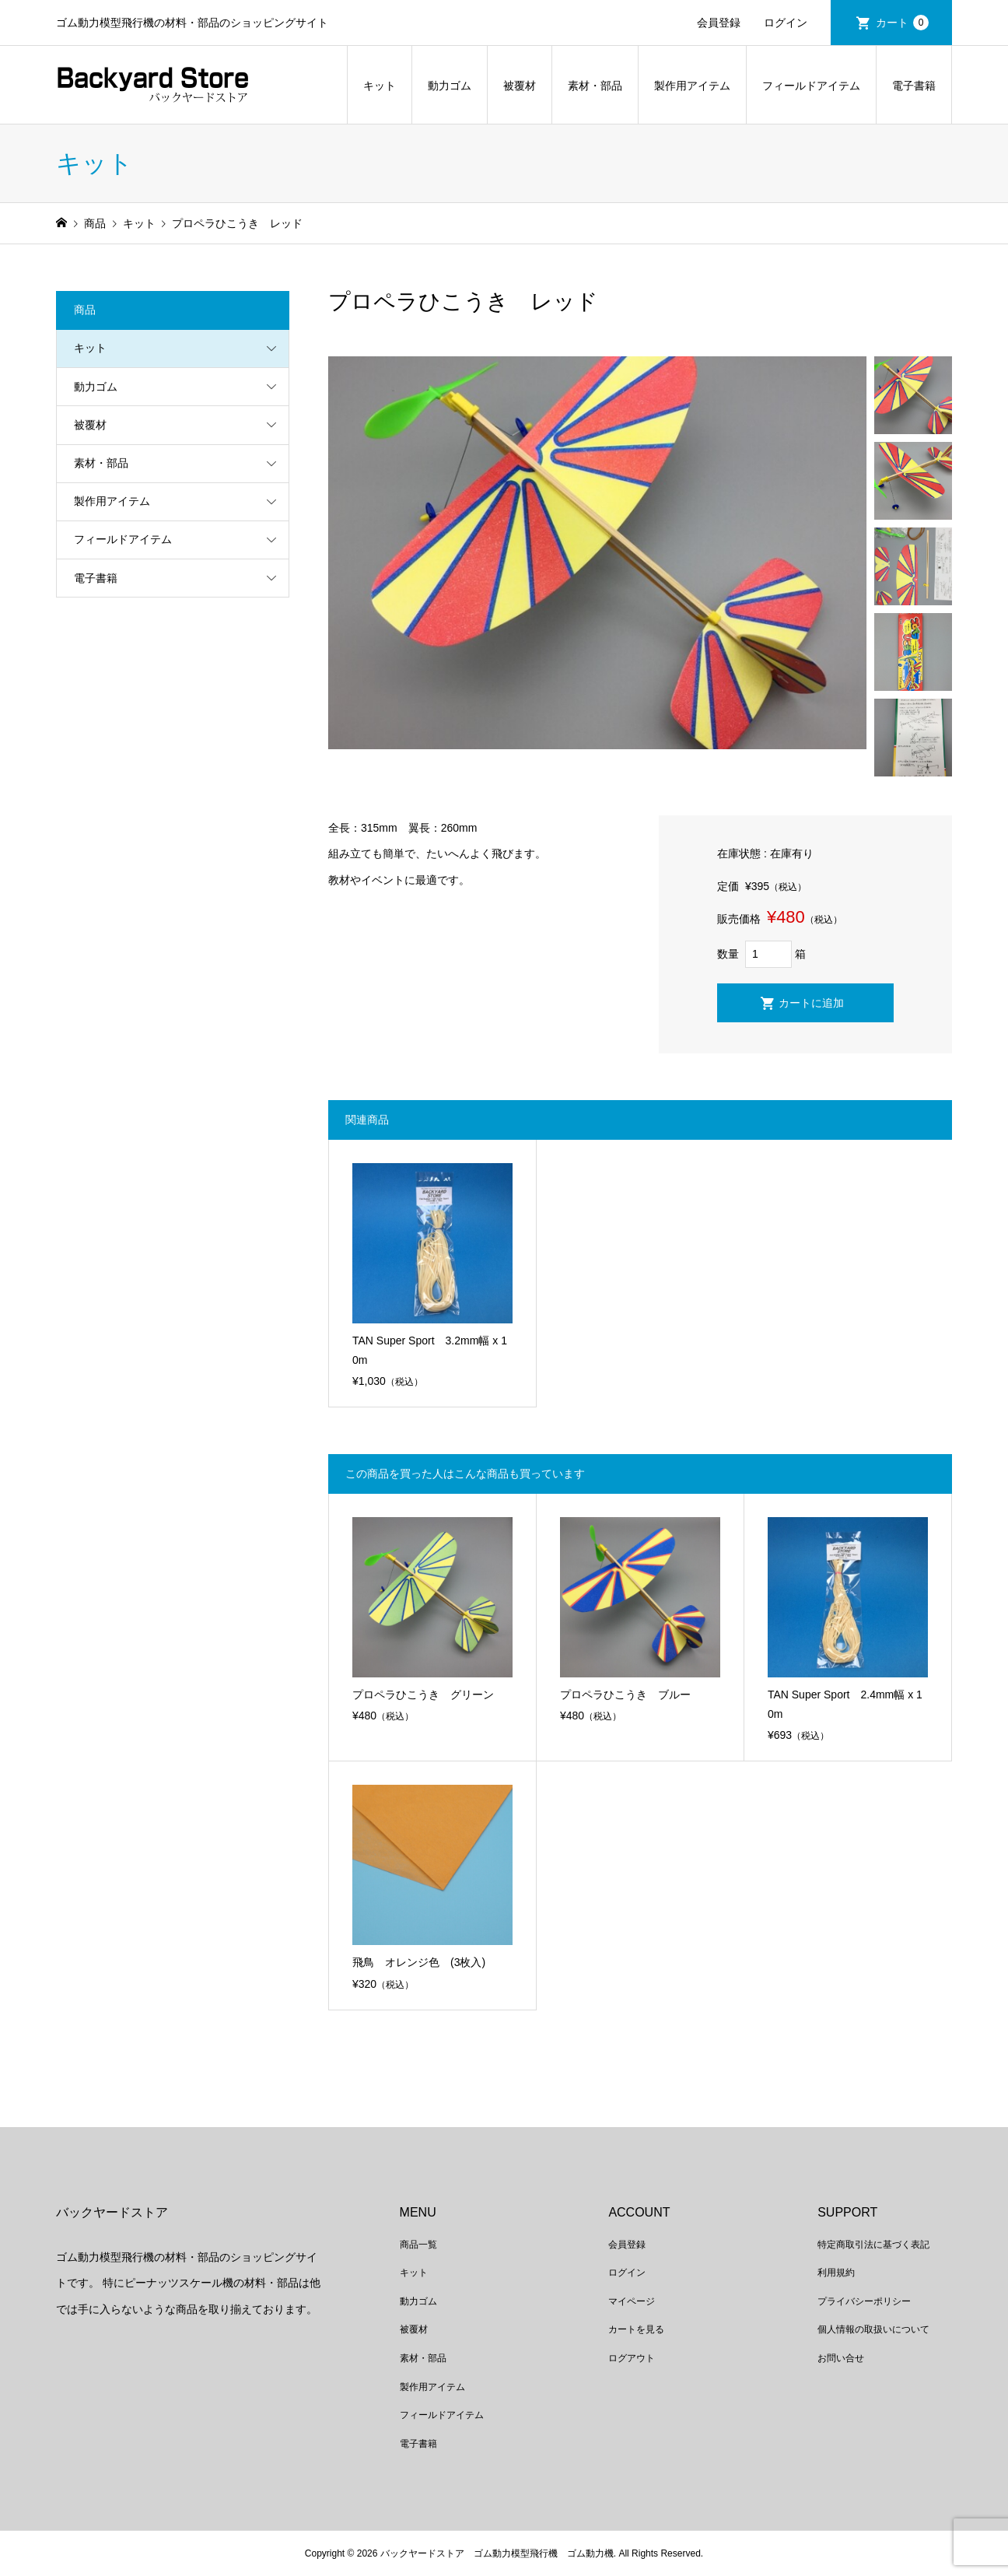 The image size is (1008, 2576). I want to click on キット, so click(379, 85).